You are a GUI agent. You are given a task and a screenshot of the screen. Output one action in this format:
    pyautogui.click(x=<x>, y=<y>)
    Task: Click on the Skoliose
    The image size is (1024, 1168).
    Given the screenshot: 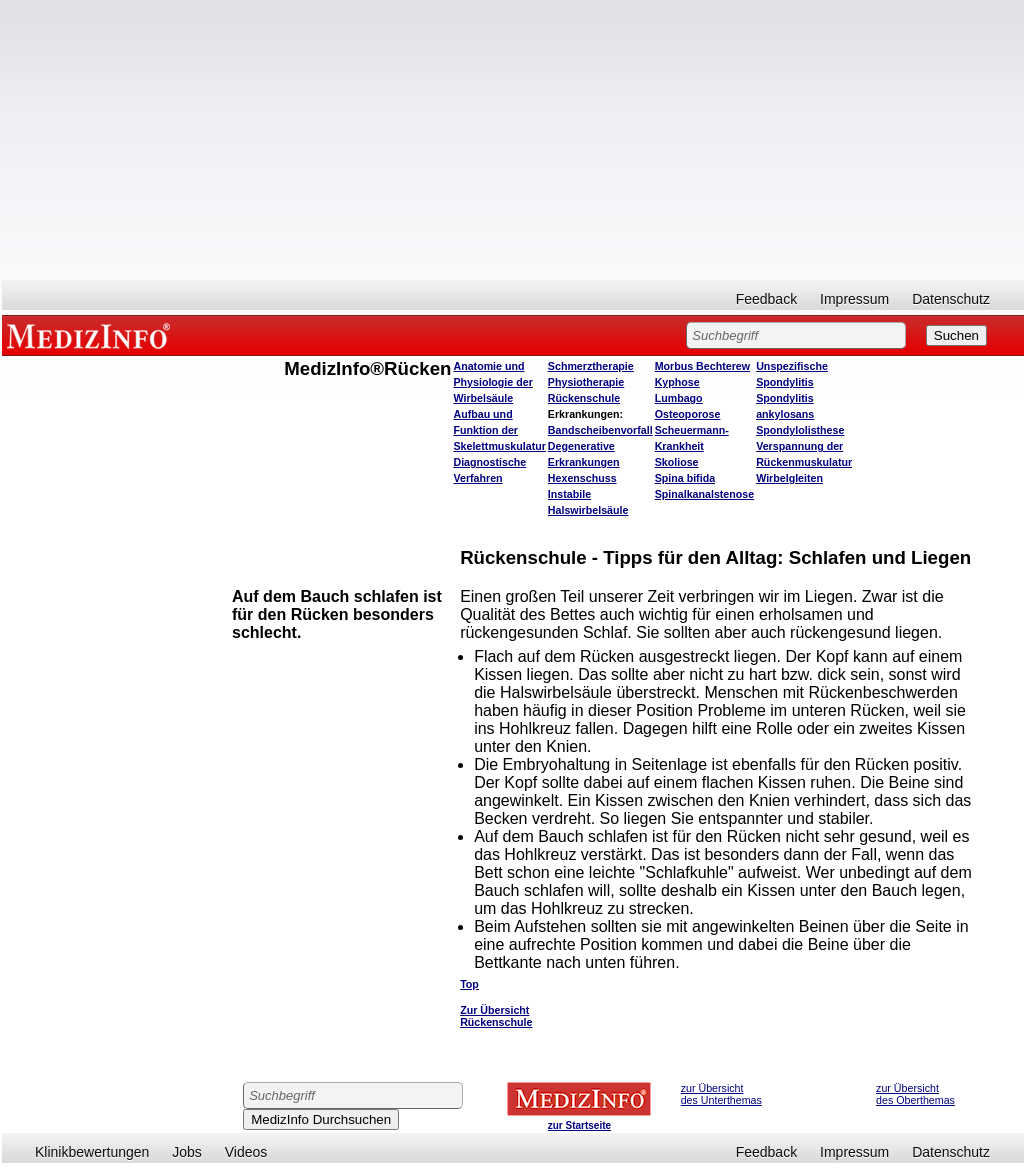 What is the action you would take?
    pyautogui.click(x=677, y=462)
    